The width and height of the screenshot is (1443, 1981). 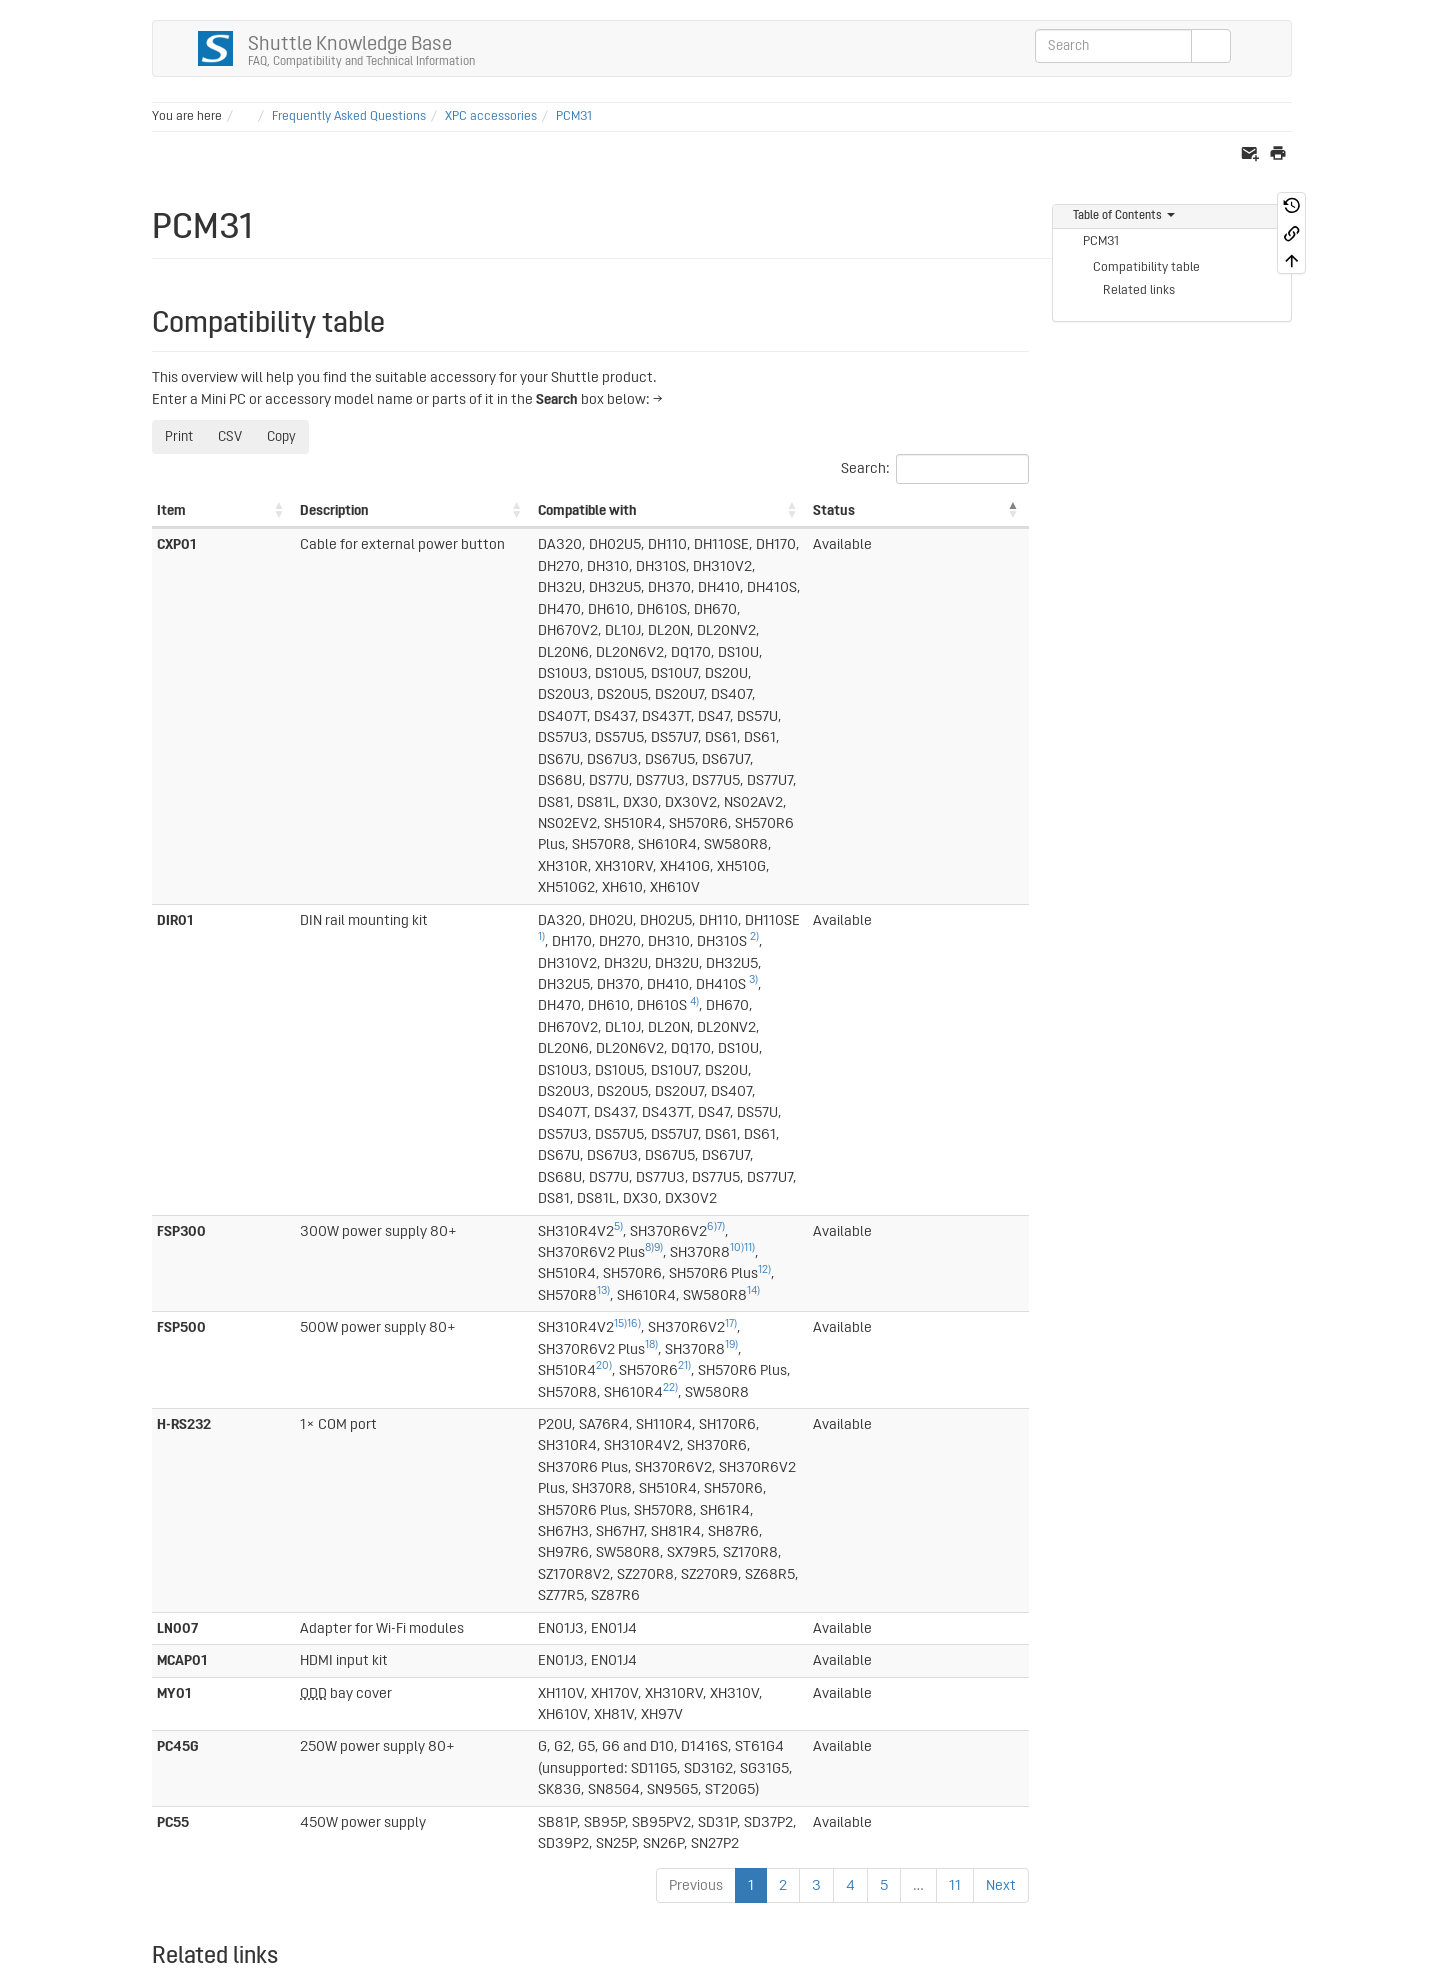 I want to click on 22), so click(x=567, y=938).